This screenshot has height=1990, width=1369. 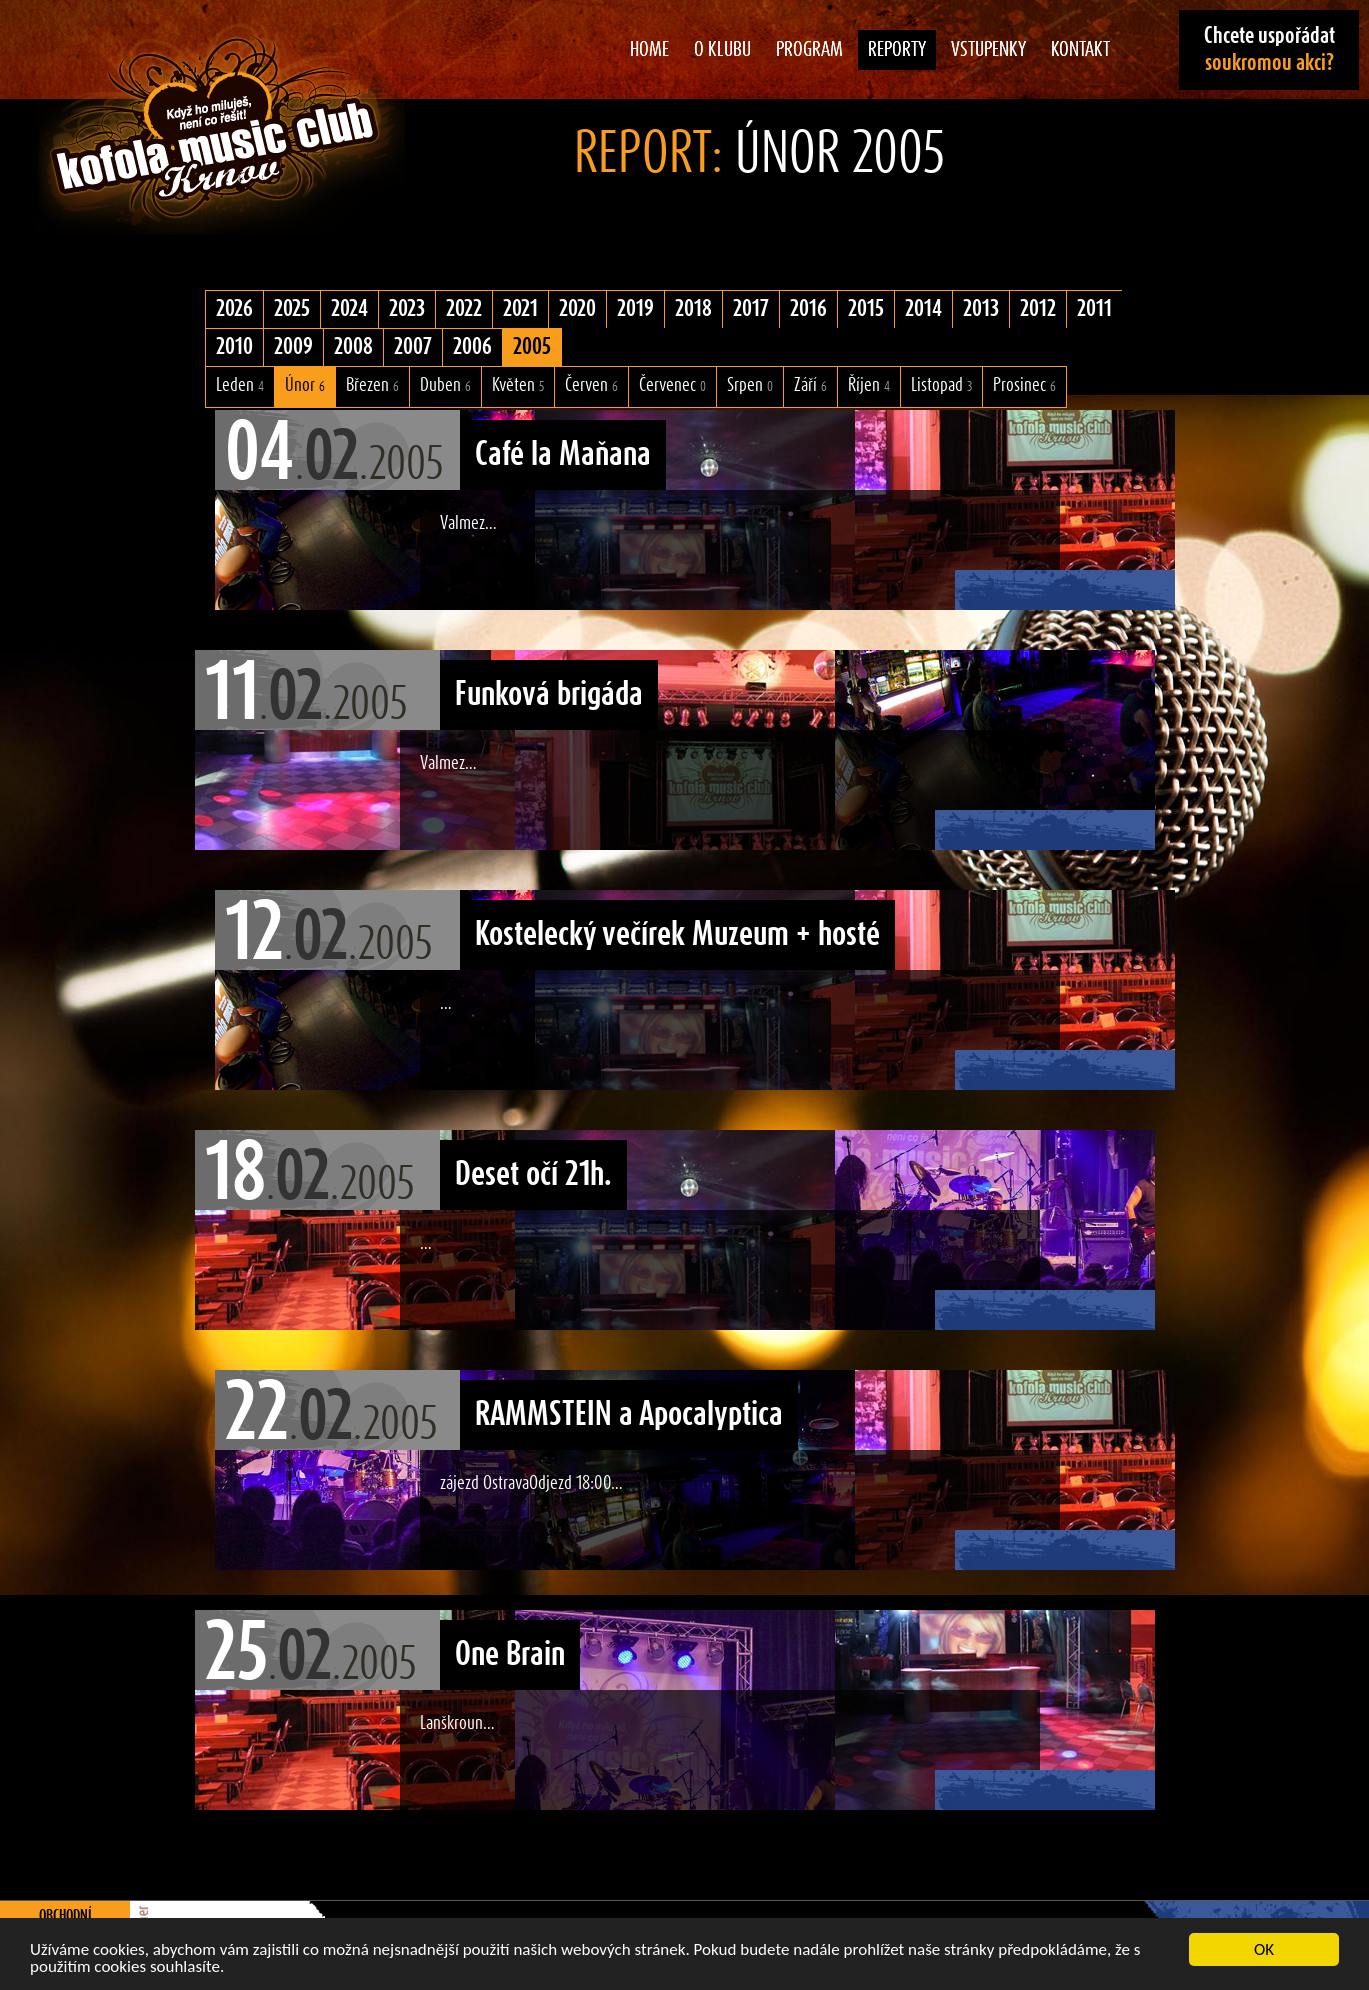 I want to click on 2014, so click(x=923, y=309).